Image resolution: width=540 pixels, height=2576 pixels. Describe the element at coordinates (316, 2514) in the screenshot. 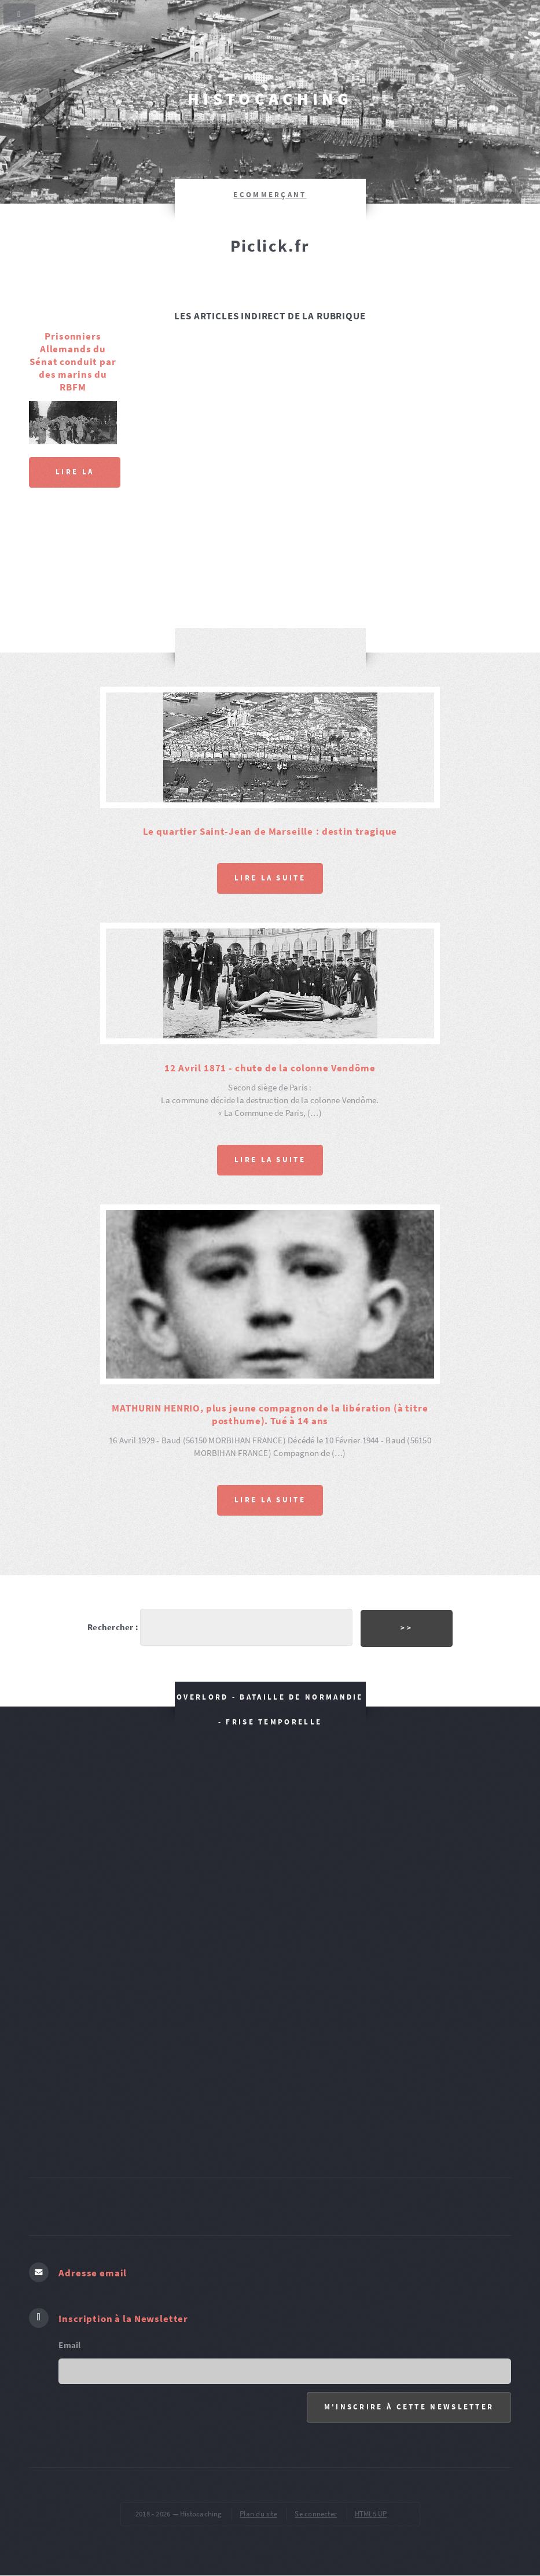

I see `Se connecter` at that location.